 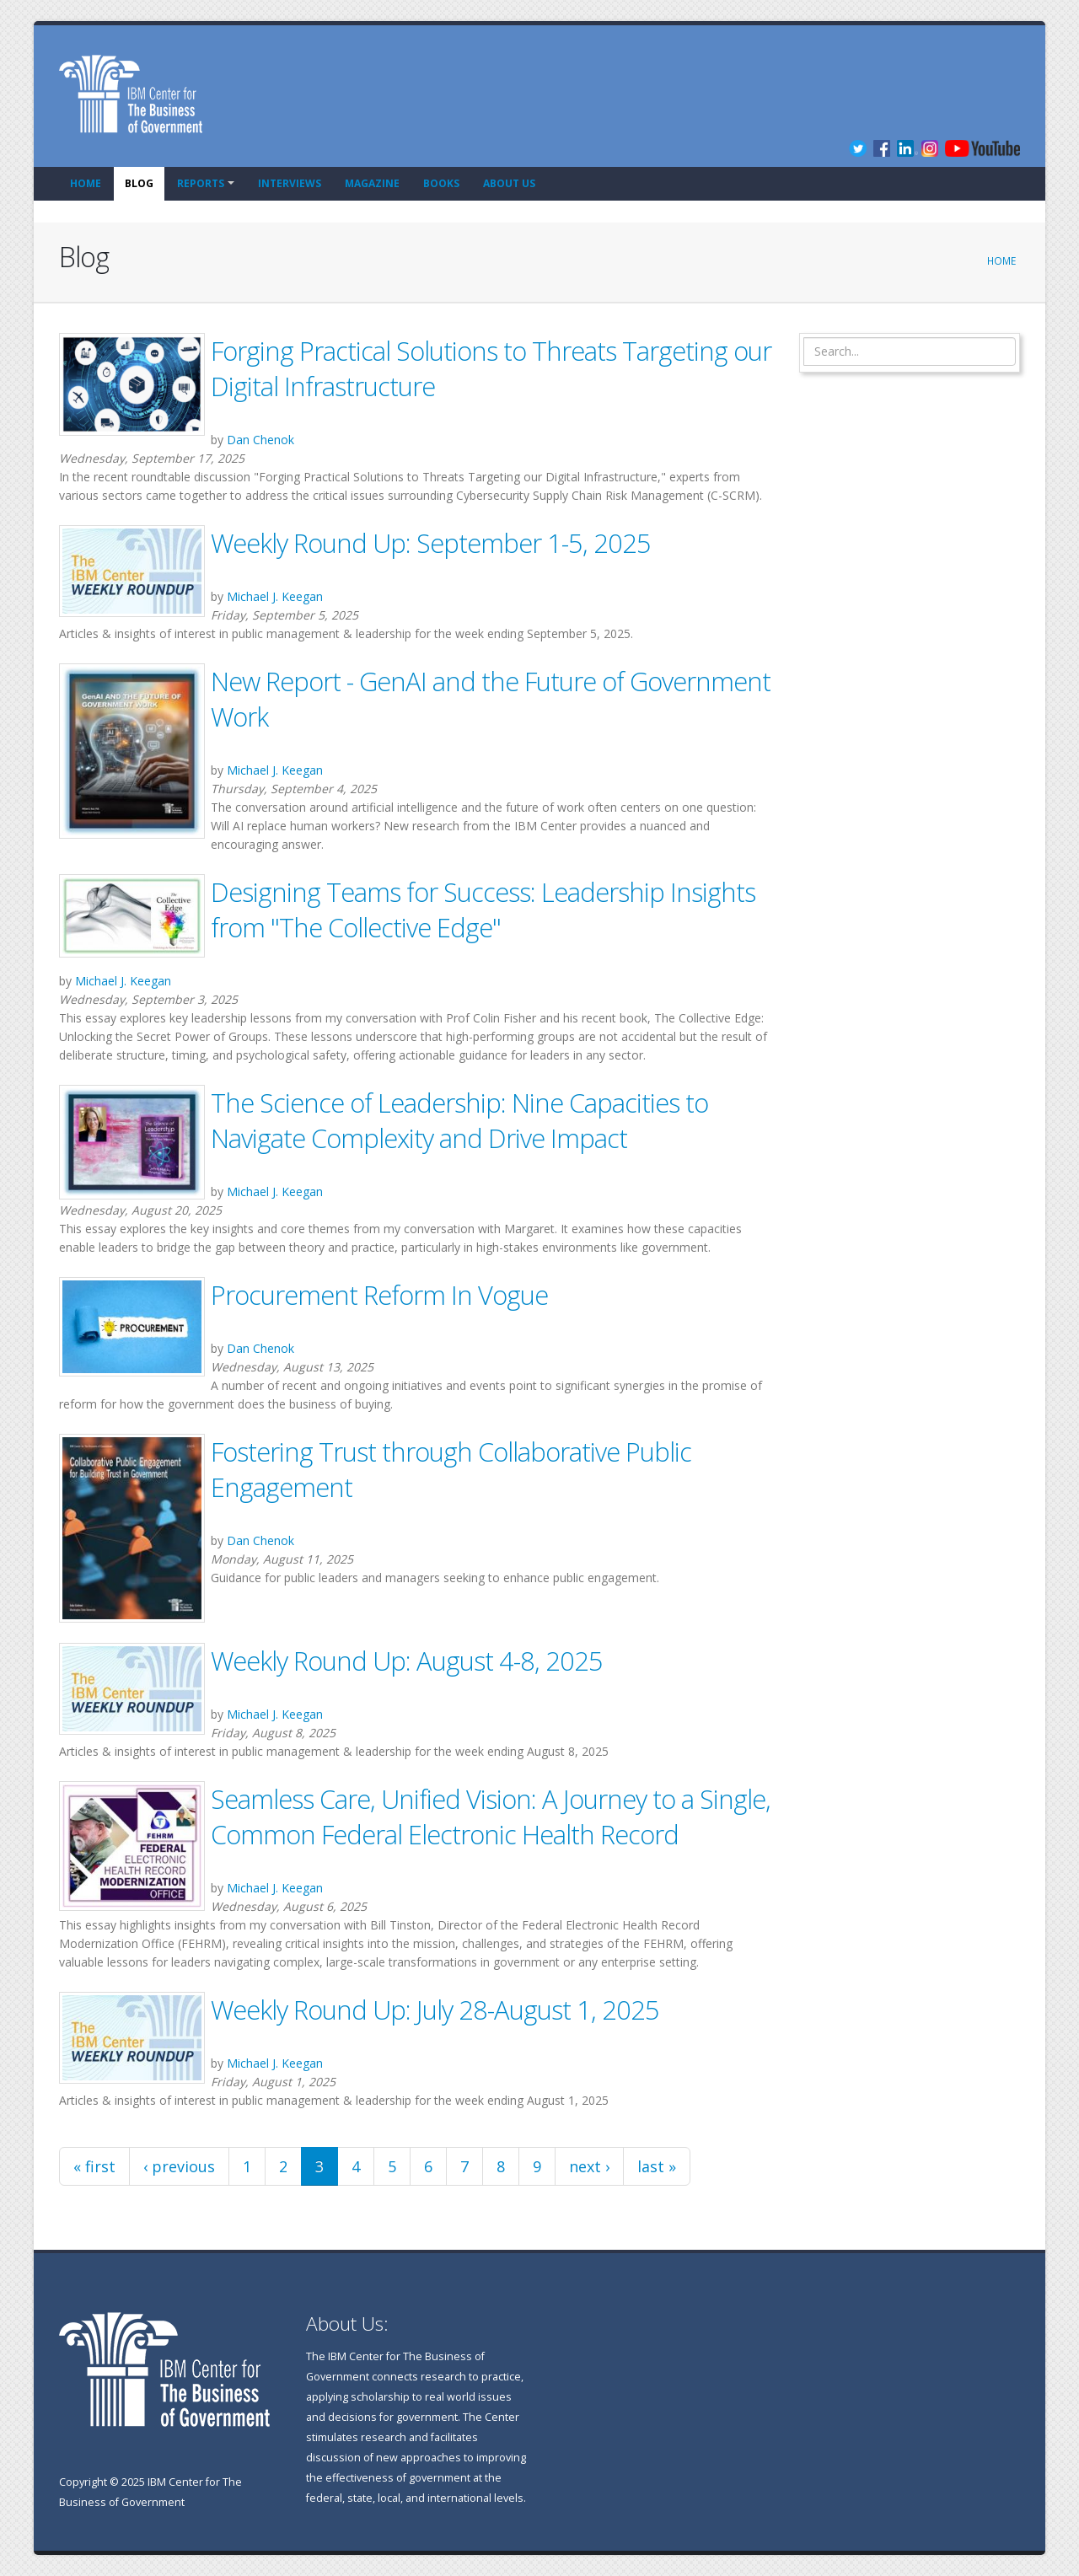 What do you see at coordinates (139, 183) in the screenshot?
I see `Blog` at bounding box center [139, 183].